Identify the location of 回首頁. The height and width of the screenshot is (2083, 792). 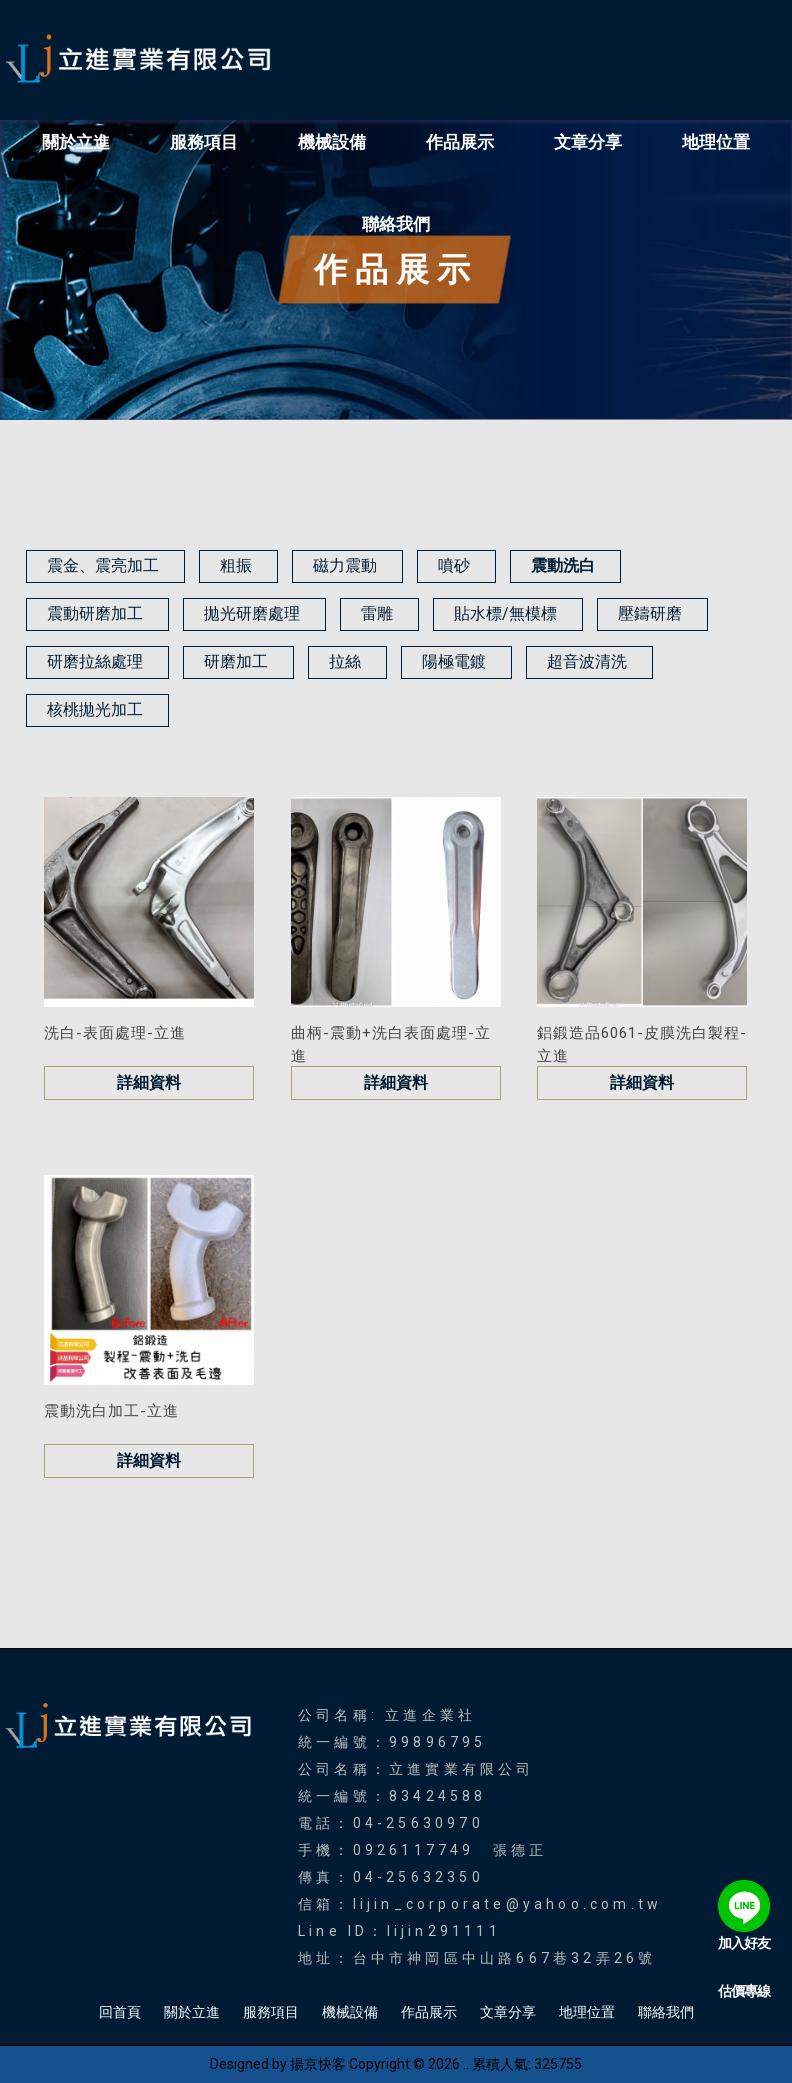
(120, 2012).